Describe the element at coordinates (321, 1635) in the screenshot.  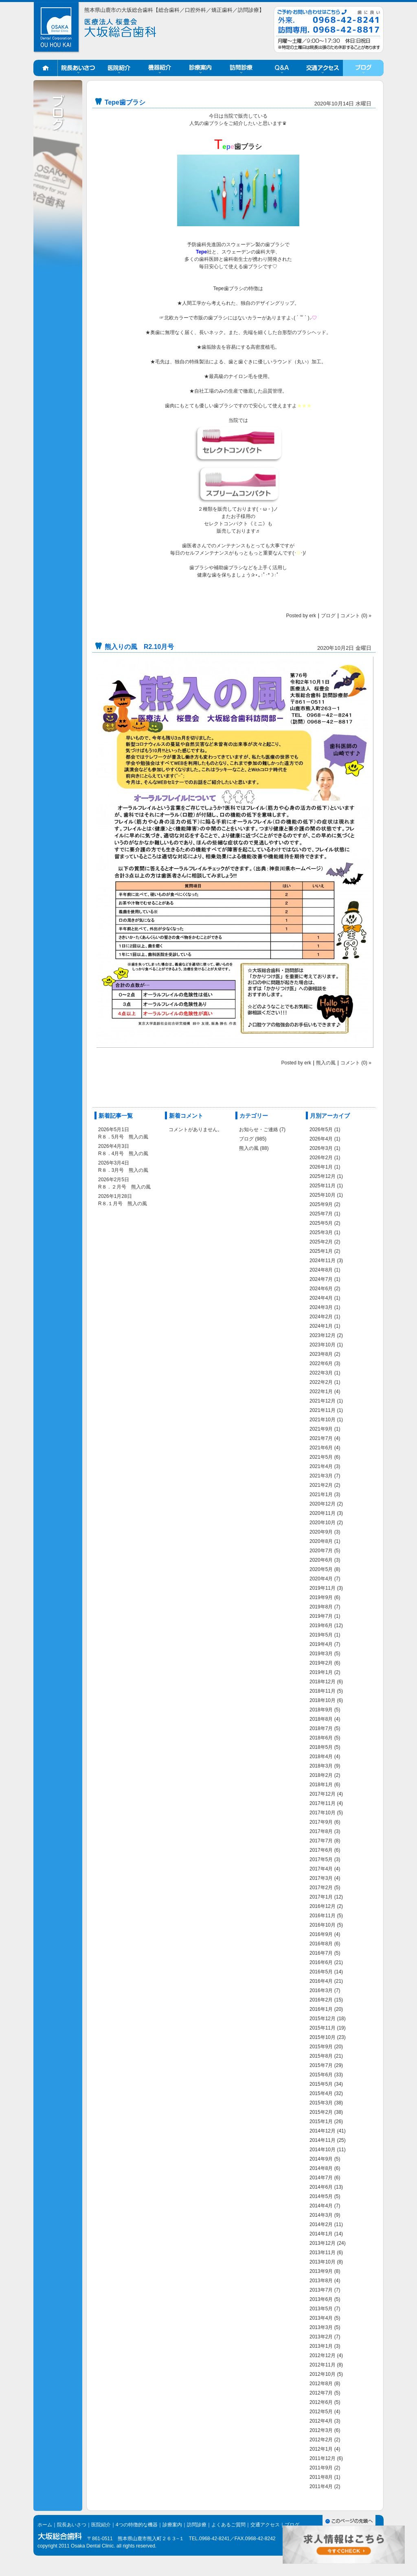
I see `2019年5月` at that location.